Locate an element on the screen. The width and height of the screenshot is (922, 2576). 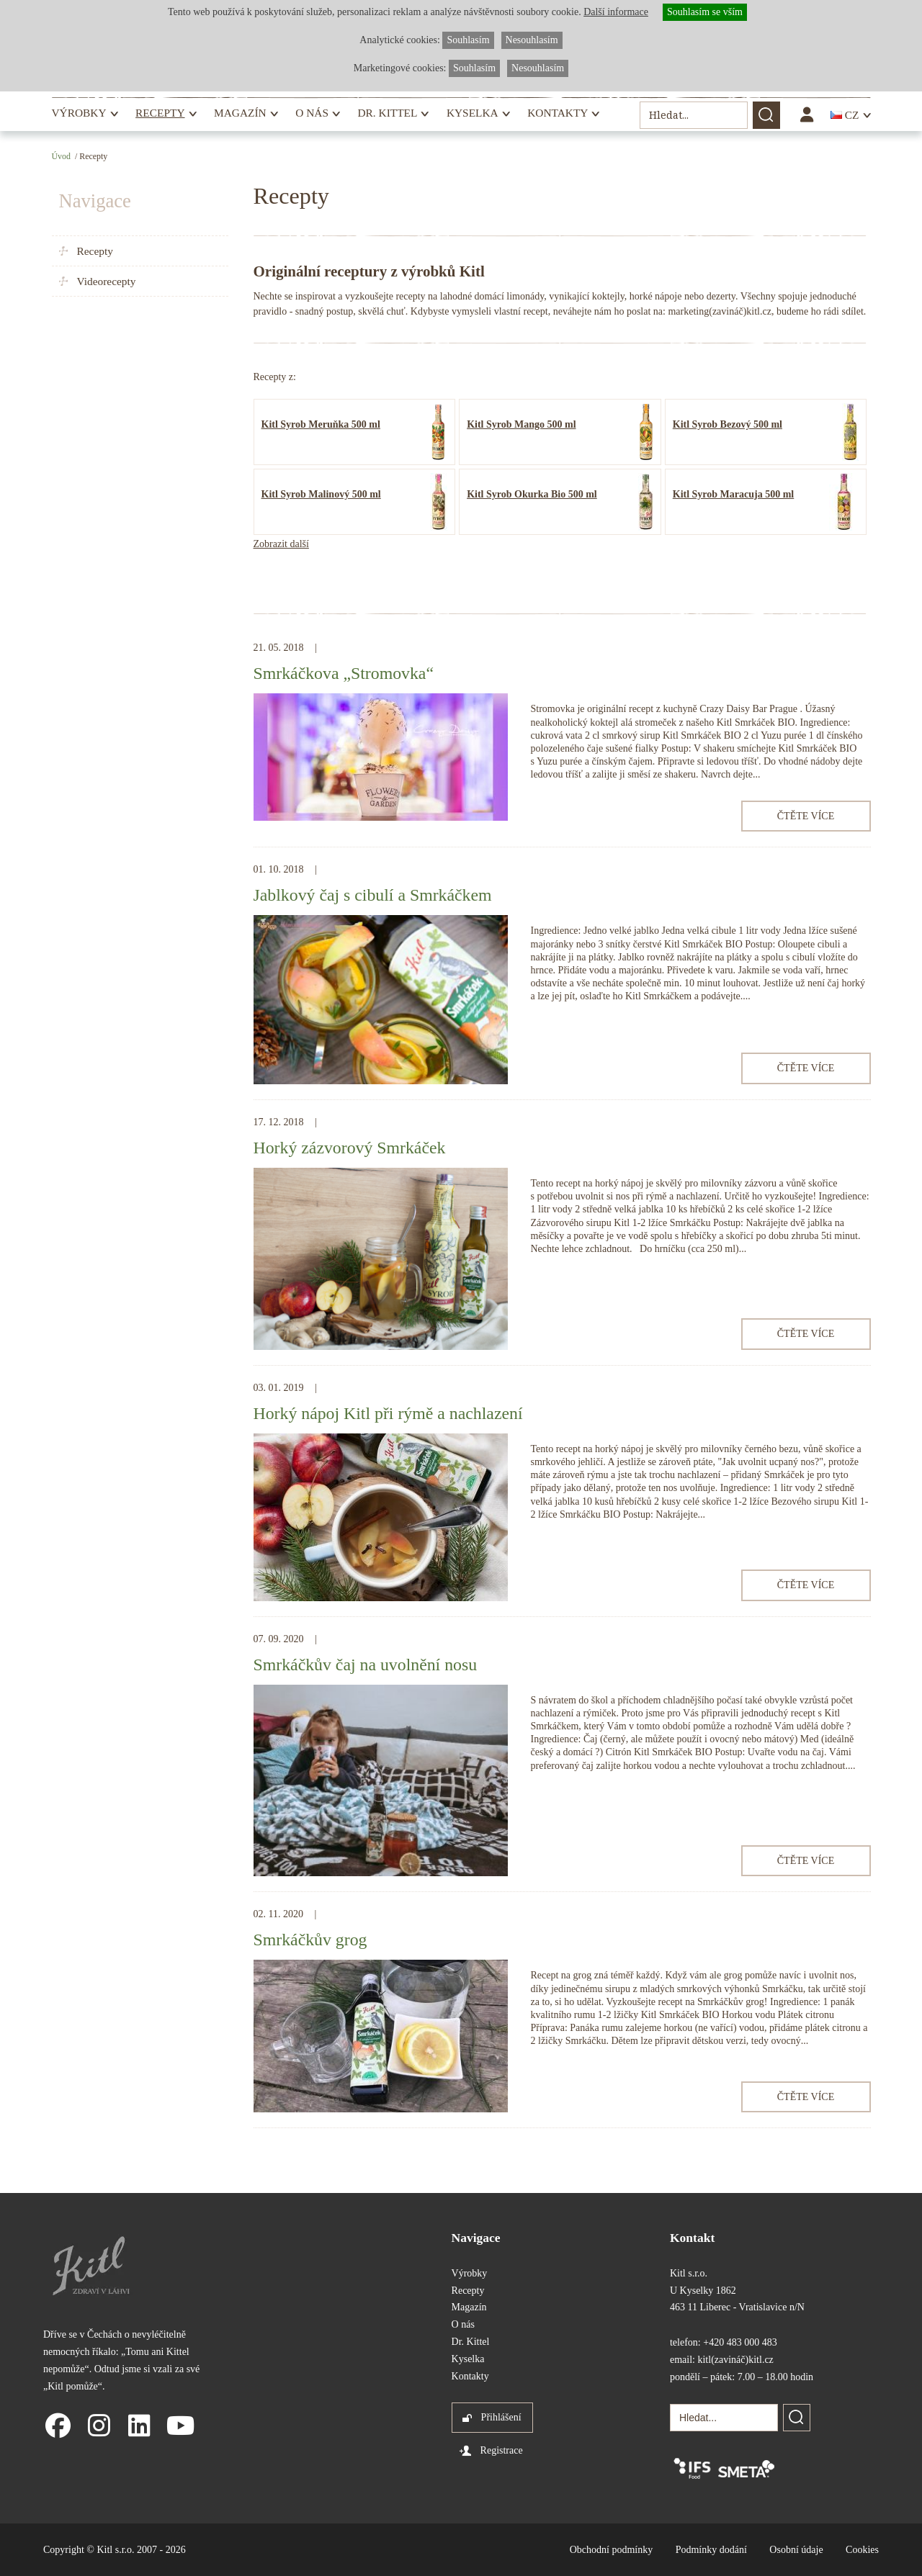
Další informace is located at coordinates (615, 11).